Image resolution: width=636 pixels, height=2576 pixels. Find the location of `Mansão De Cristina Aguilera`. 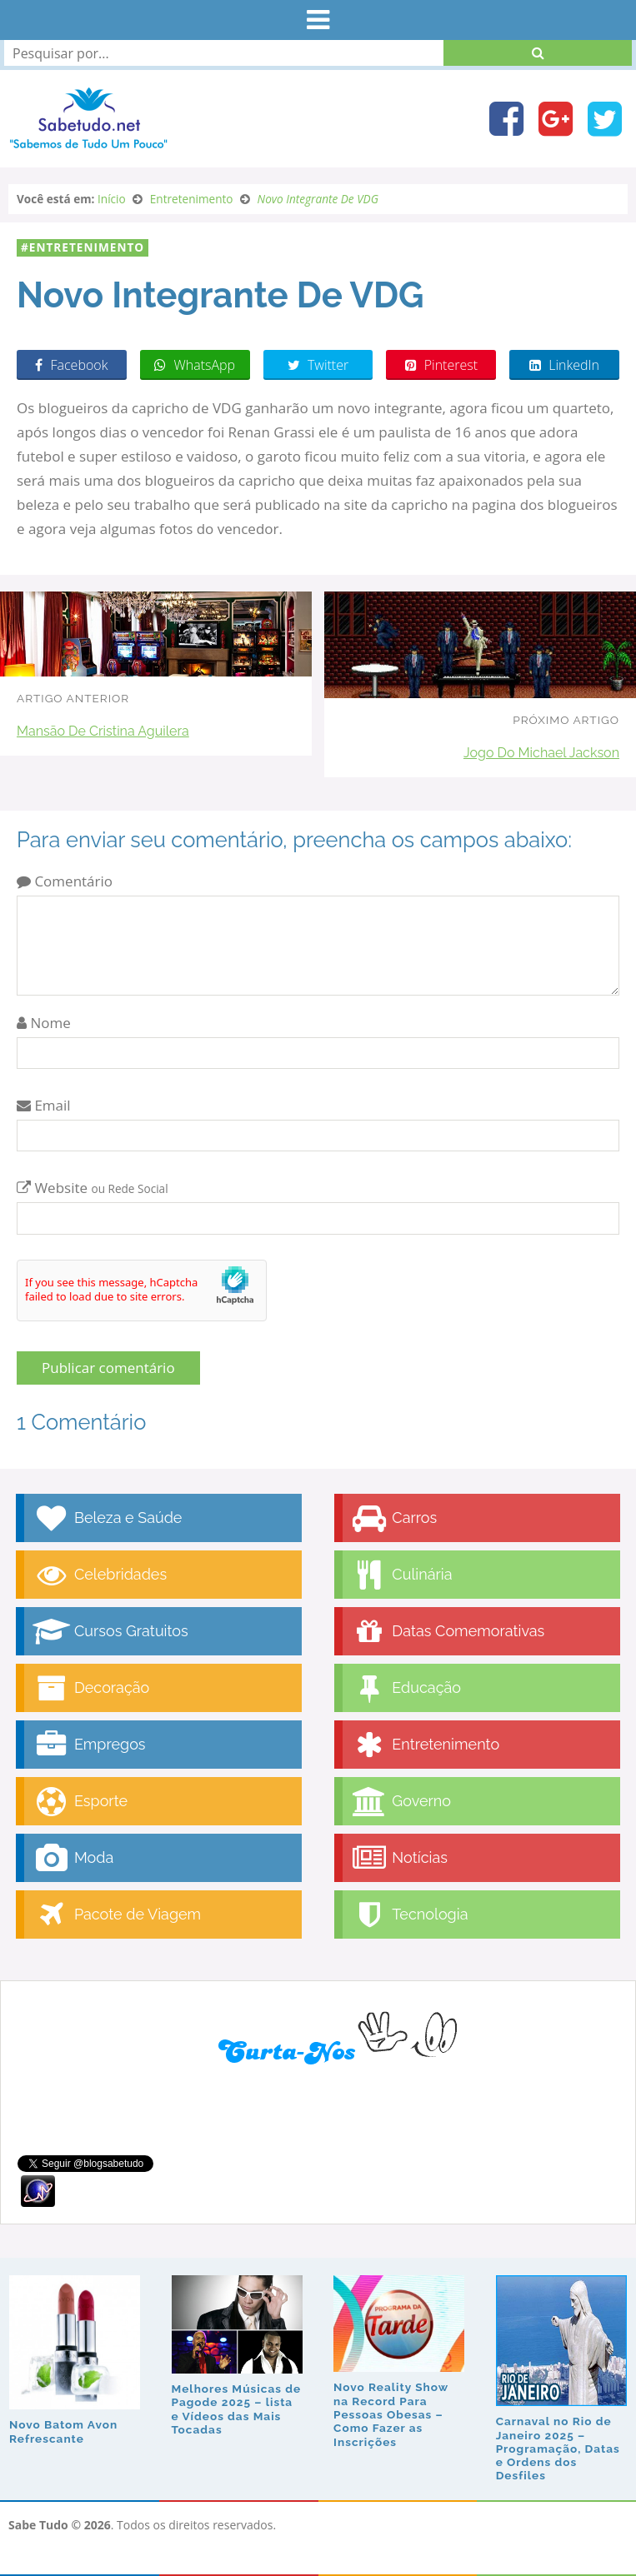

Mansão De Cristina Aguilera is located at coordinates (103, 731).